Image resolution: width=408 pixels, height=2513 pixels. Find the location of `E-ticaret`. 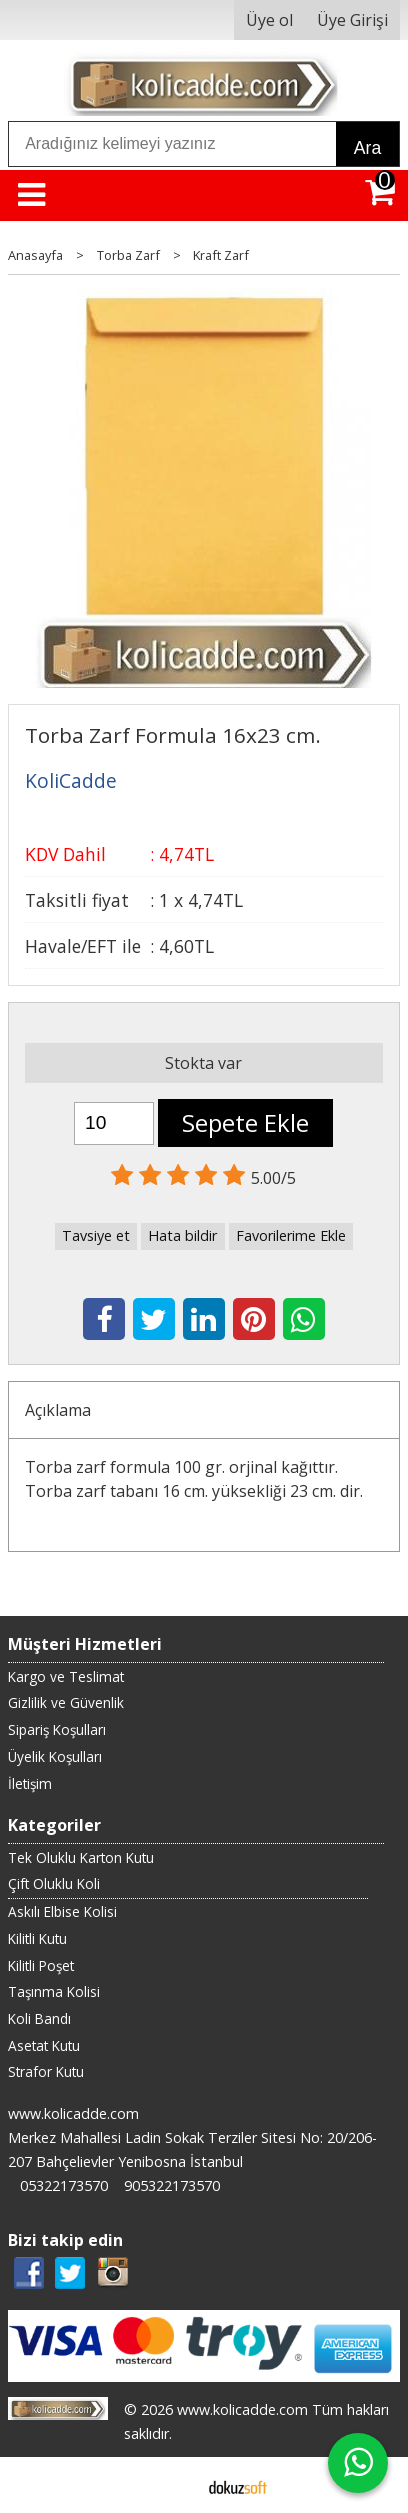

E-ticaret is located at coordinates (172, 2485).